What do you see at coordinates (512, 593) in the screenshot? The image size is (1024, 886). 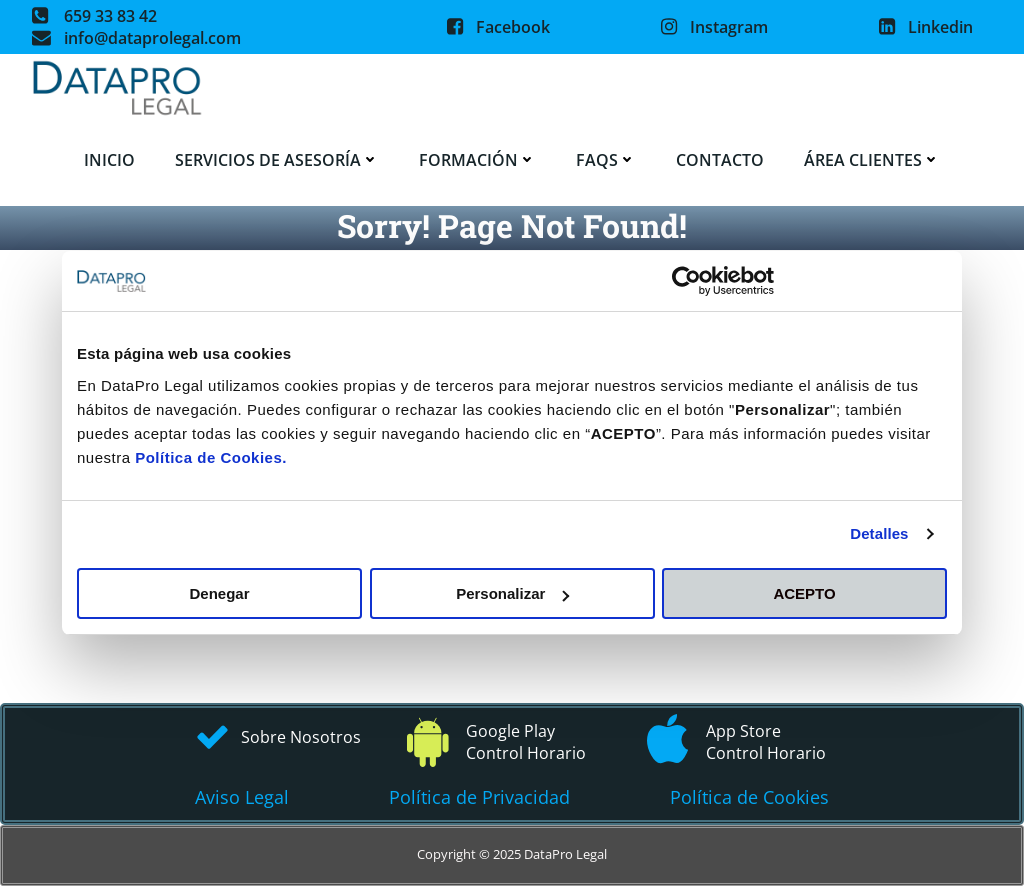 I see `Personalizar` at bounding box center [512, 593].